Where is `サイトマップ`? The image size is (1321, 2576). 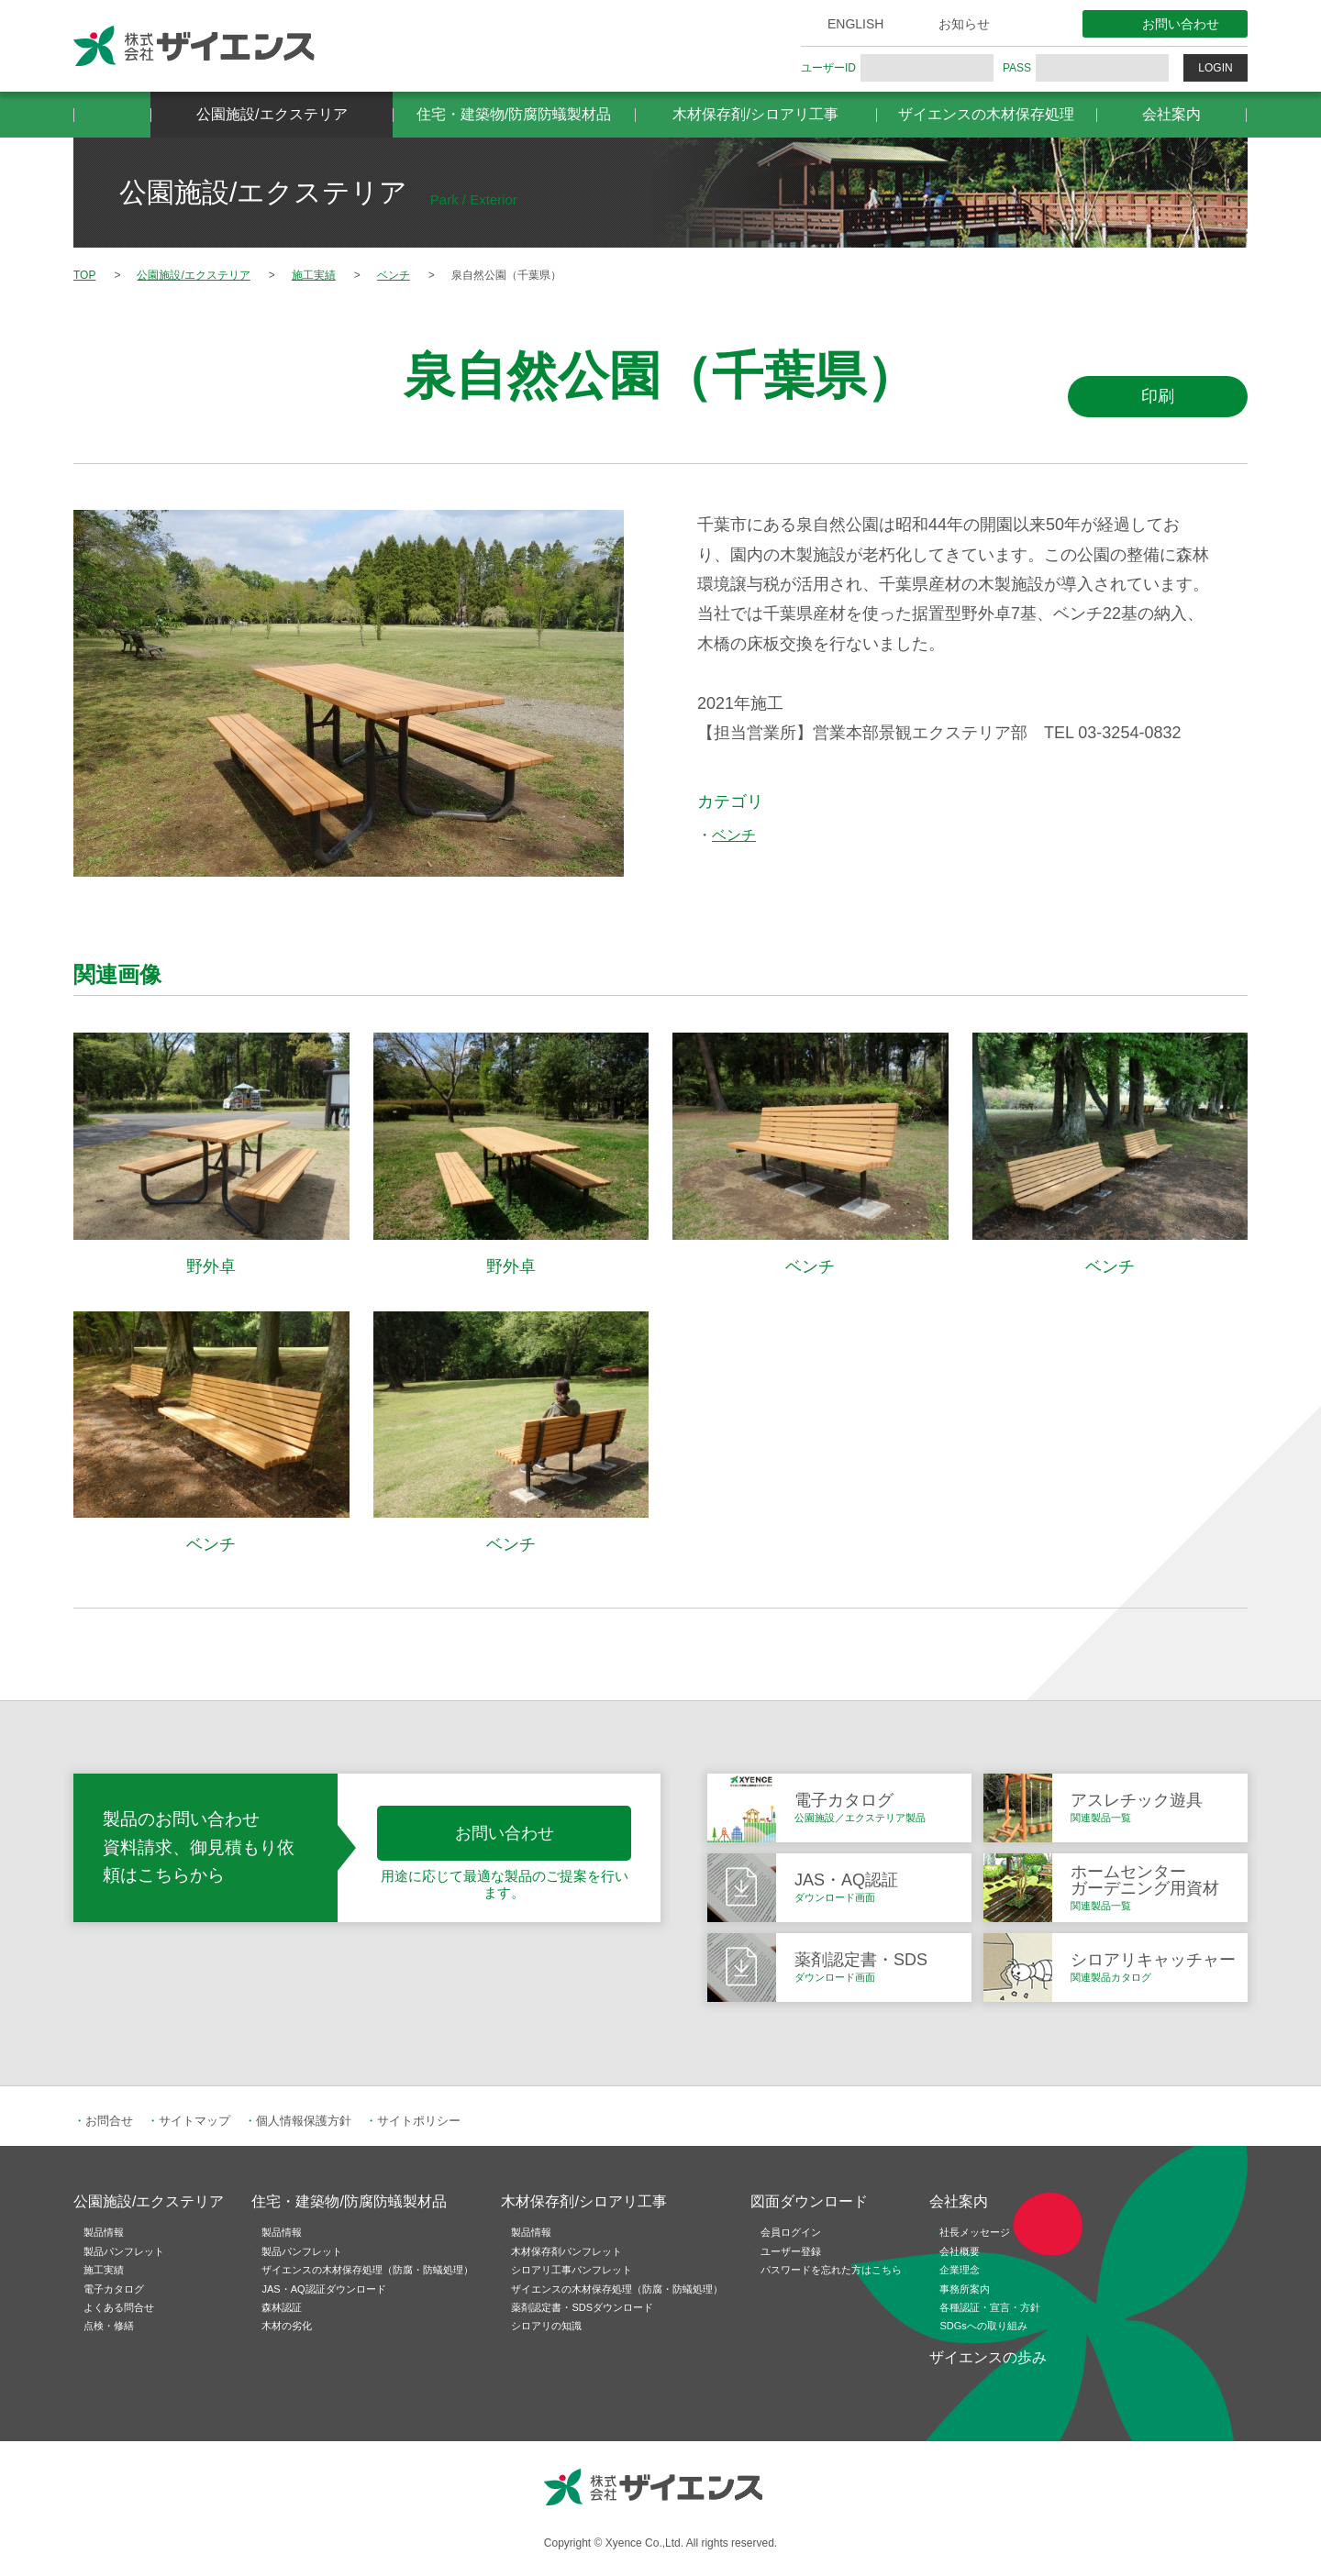
サイトマップ is located at coordinates (194, 2121).